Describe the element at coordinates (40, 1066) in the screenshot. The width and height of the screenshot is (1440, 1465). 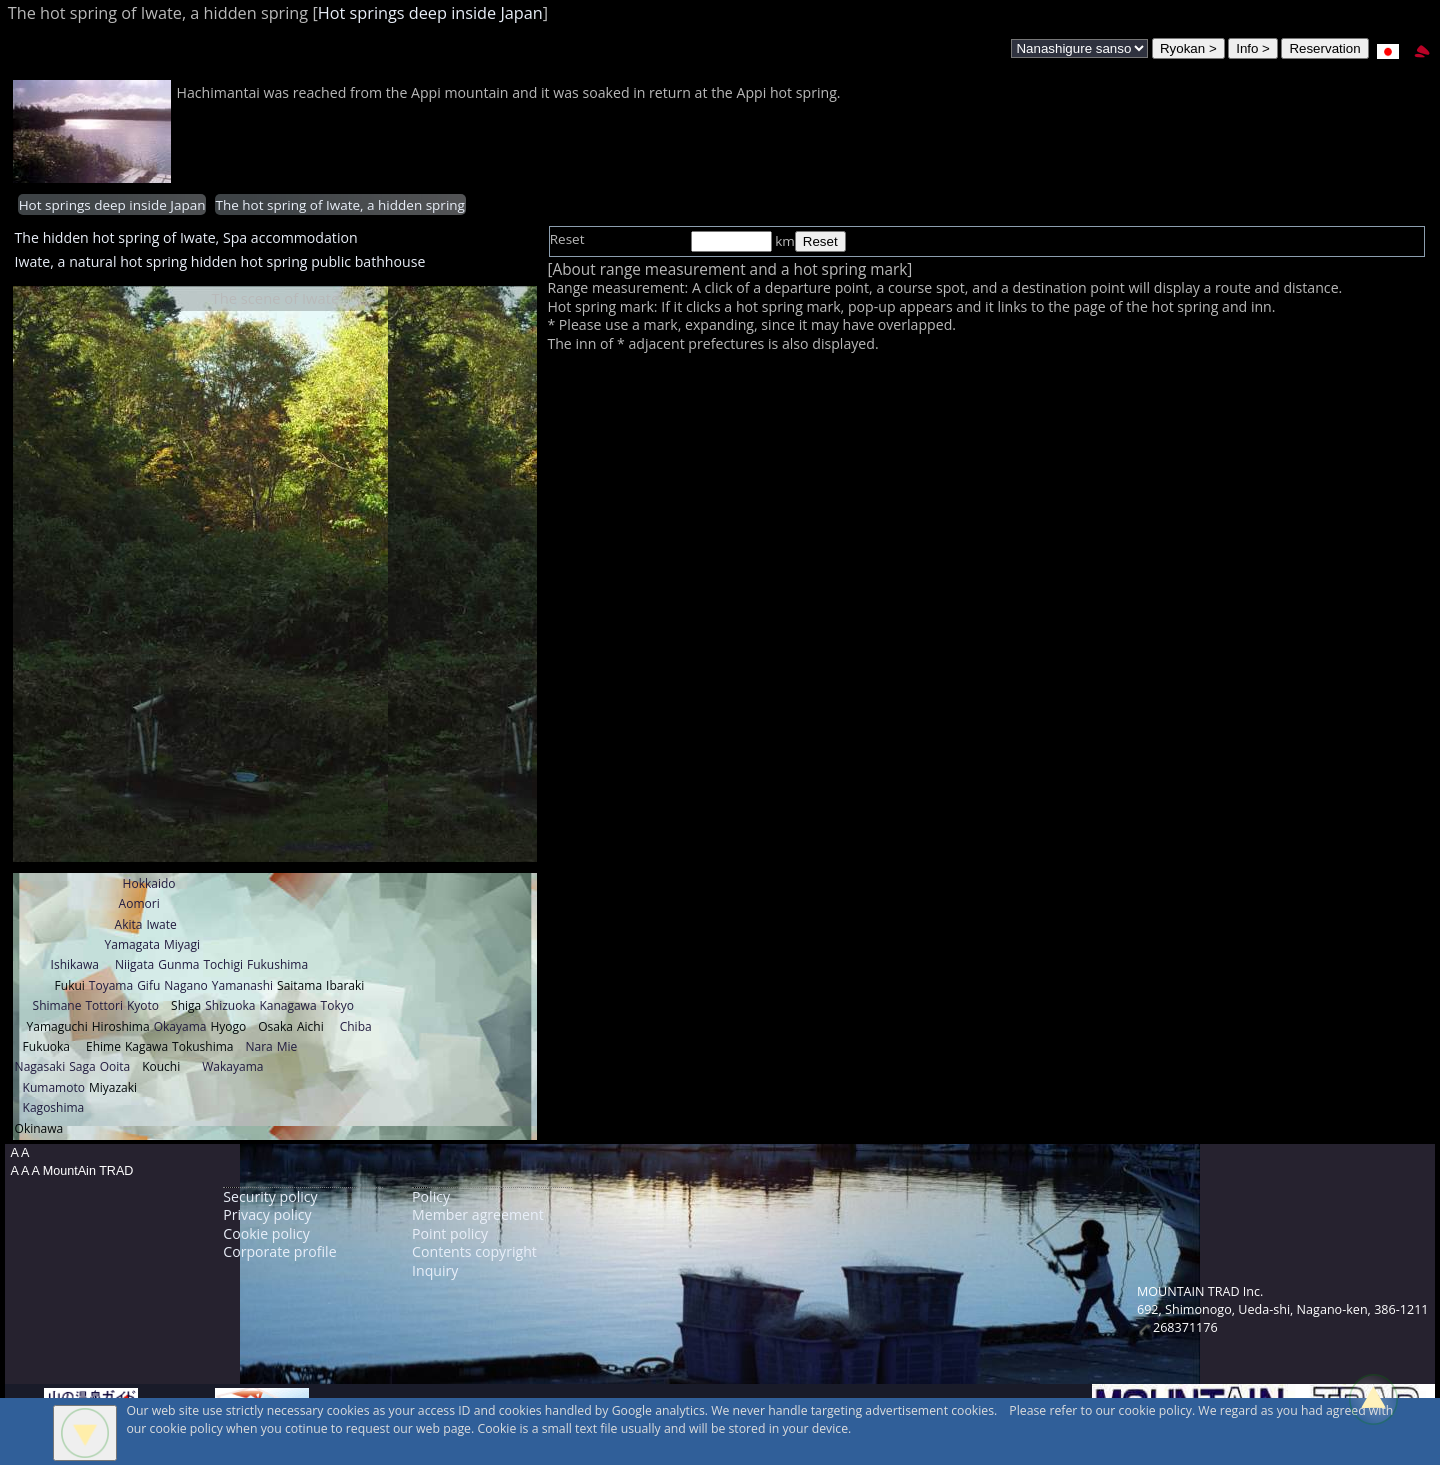
I see `Nagasaki` at that location.